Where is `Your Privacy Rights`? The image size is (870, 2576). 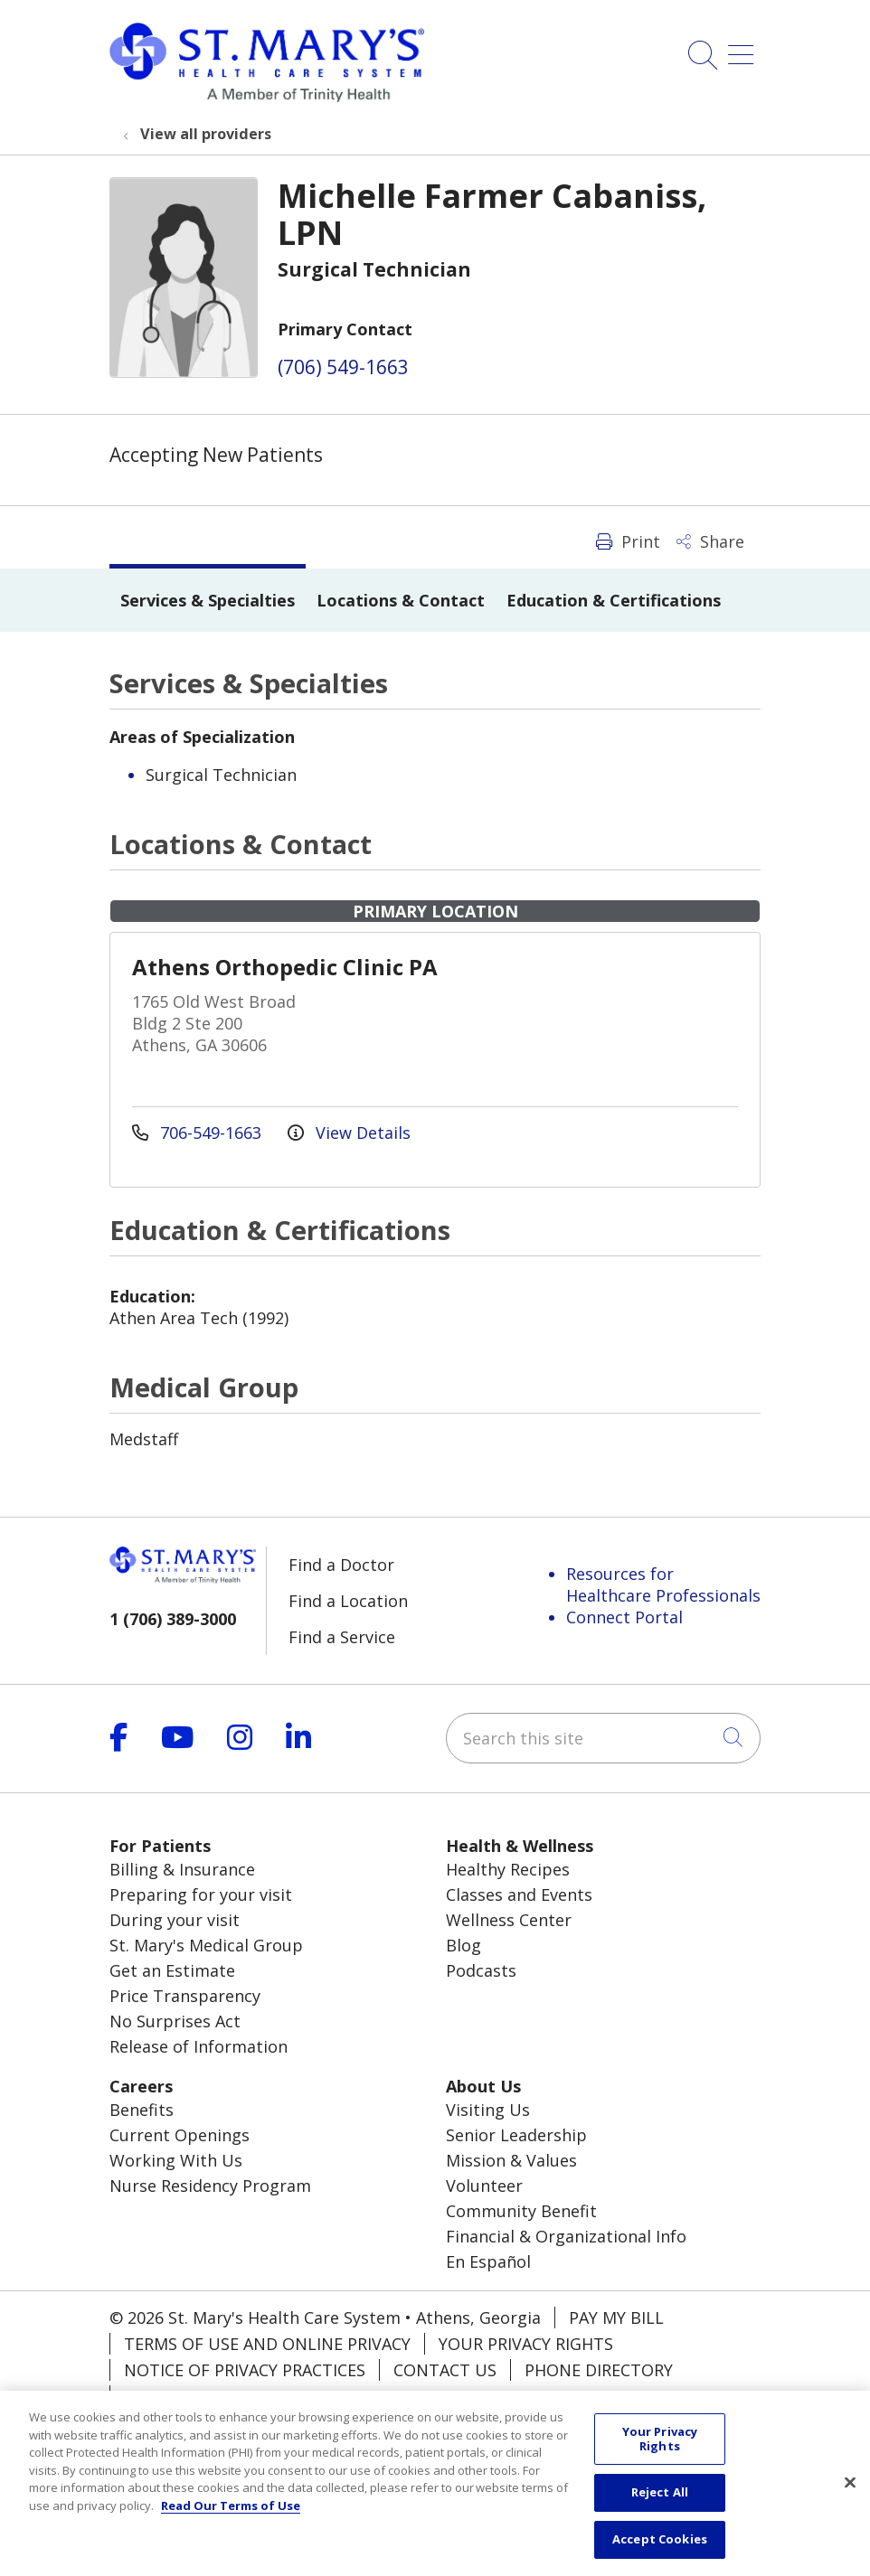
Your Privacy Rights is located at coordinates (526, 2344).